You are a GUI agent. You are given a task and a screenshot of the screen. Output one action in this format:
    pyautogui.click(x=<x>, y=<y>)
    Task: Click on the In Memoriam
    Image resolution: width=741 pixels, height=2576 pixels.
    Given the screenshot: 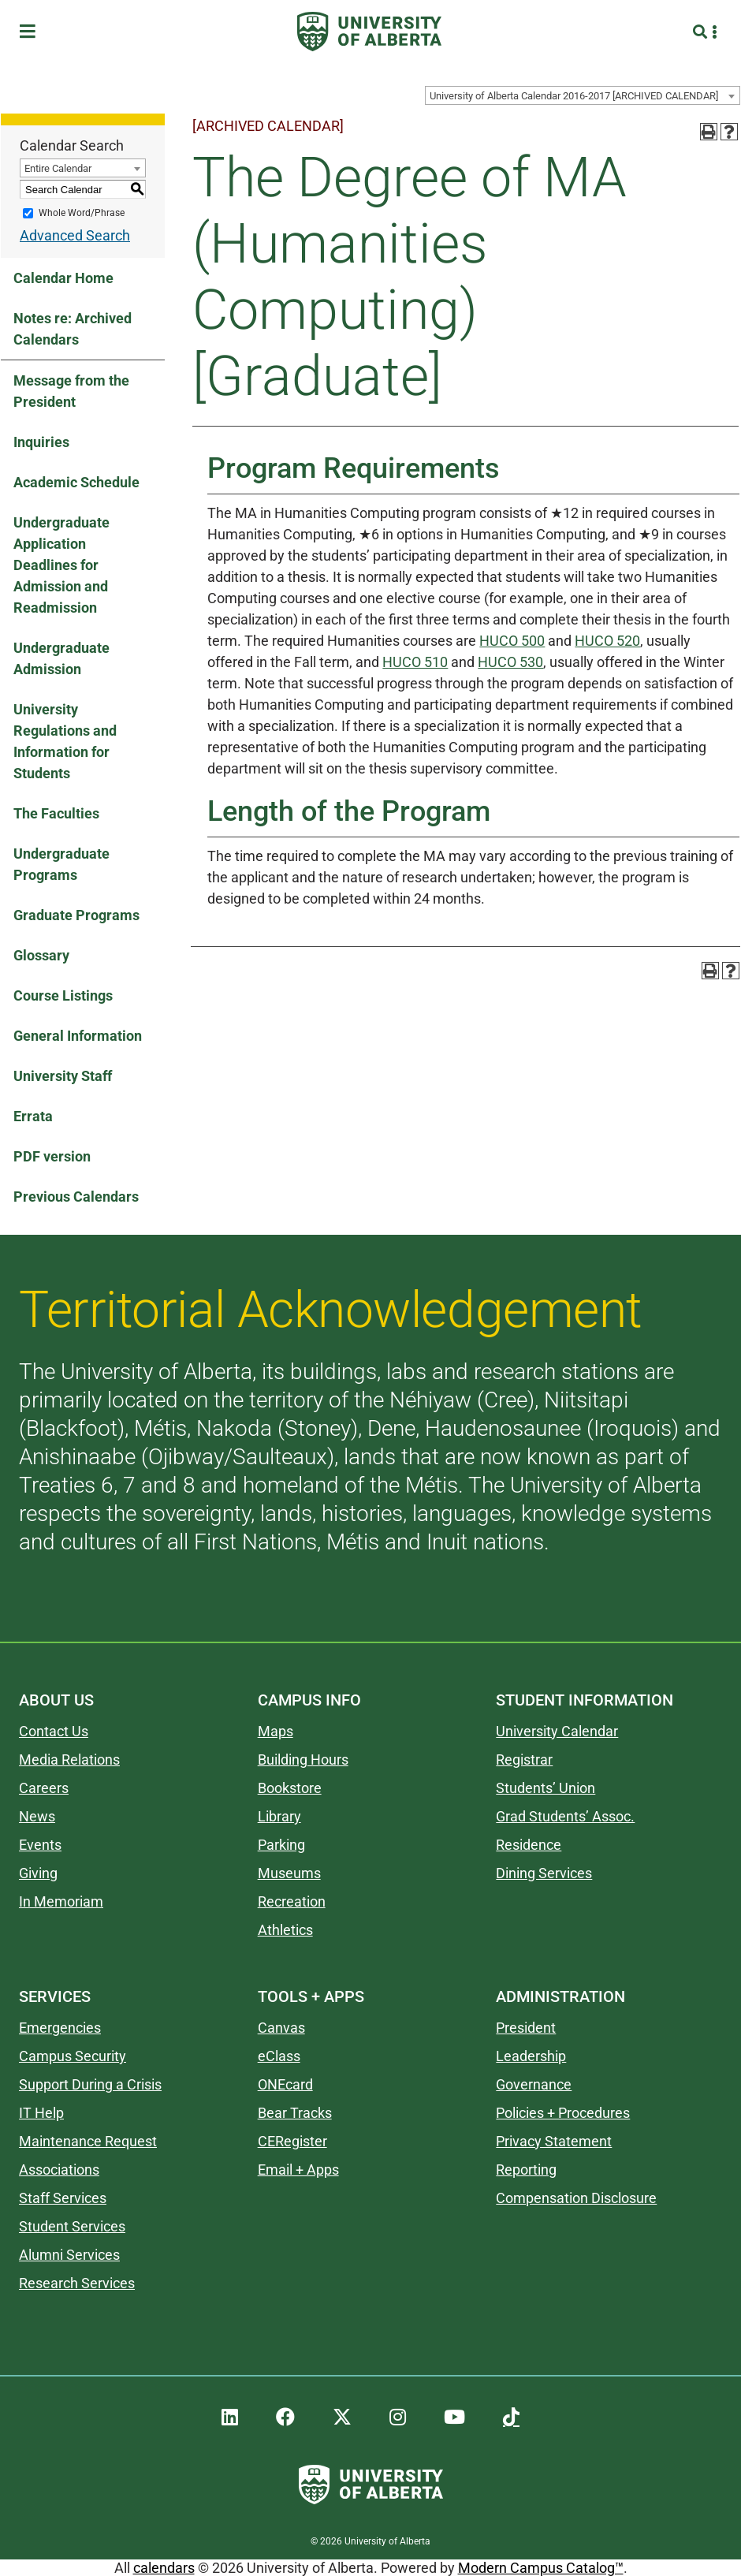 What is the action you would take?
    pyautogui.click(x=61, y=1901)
    